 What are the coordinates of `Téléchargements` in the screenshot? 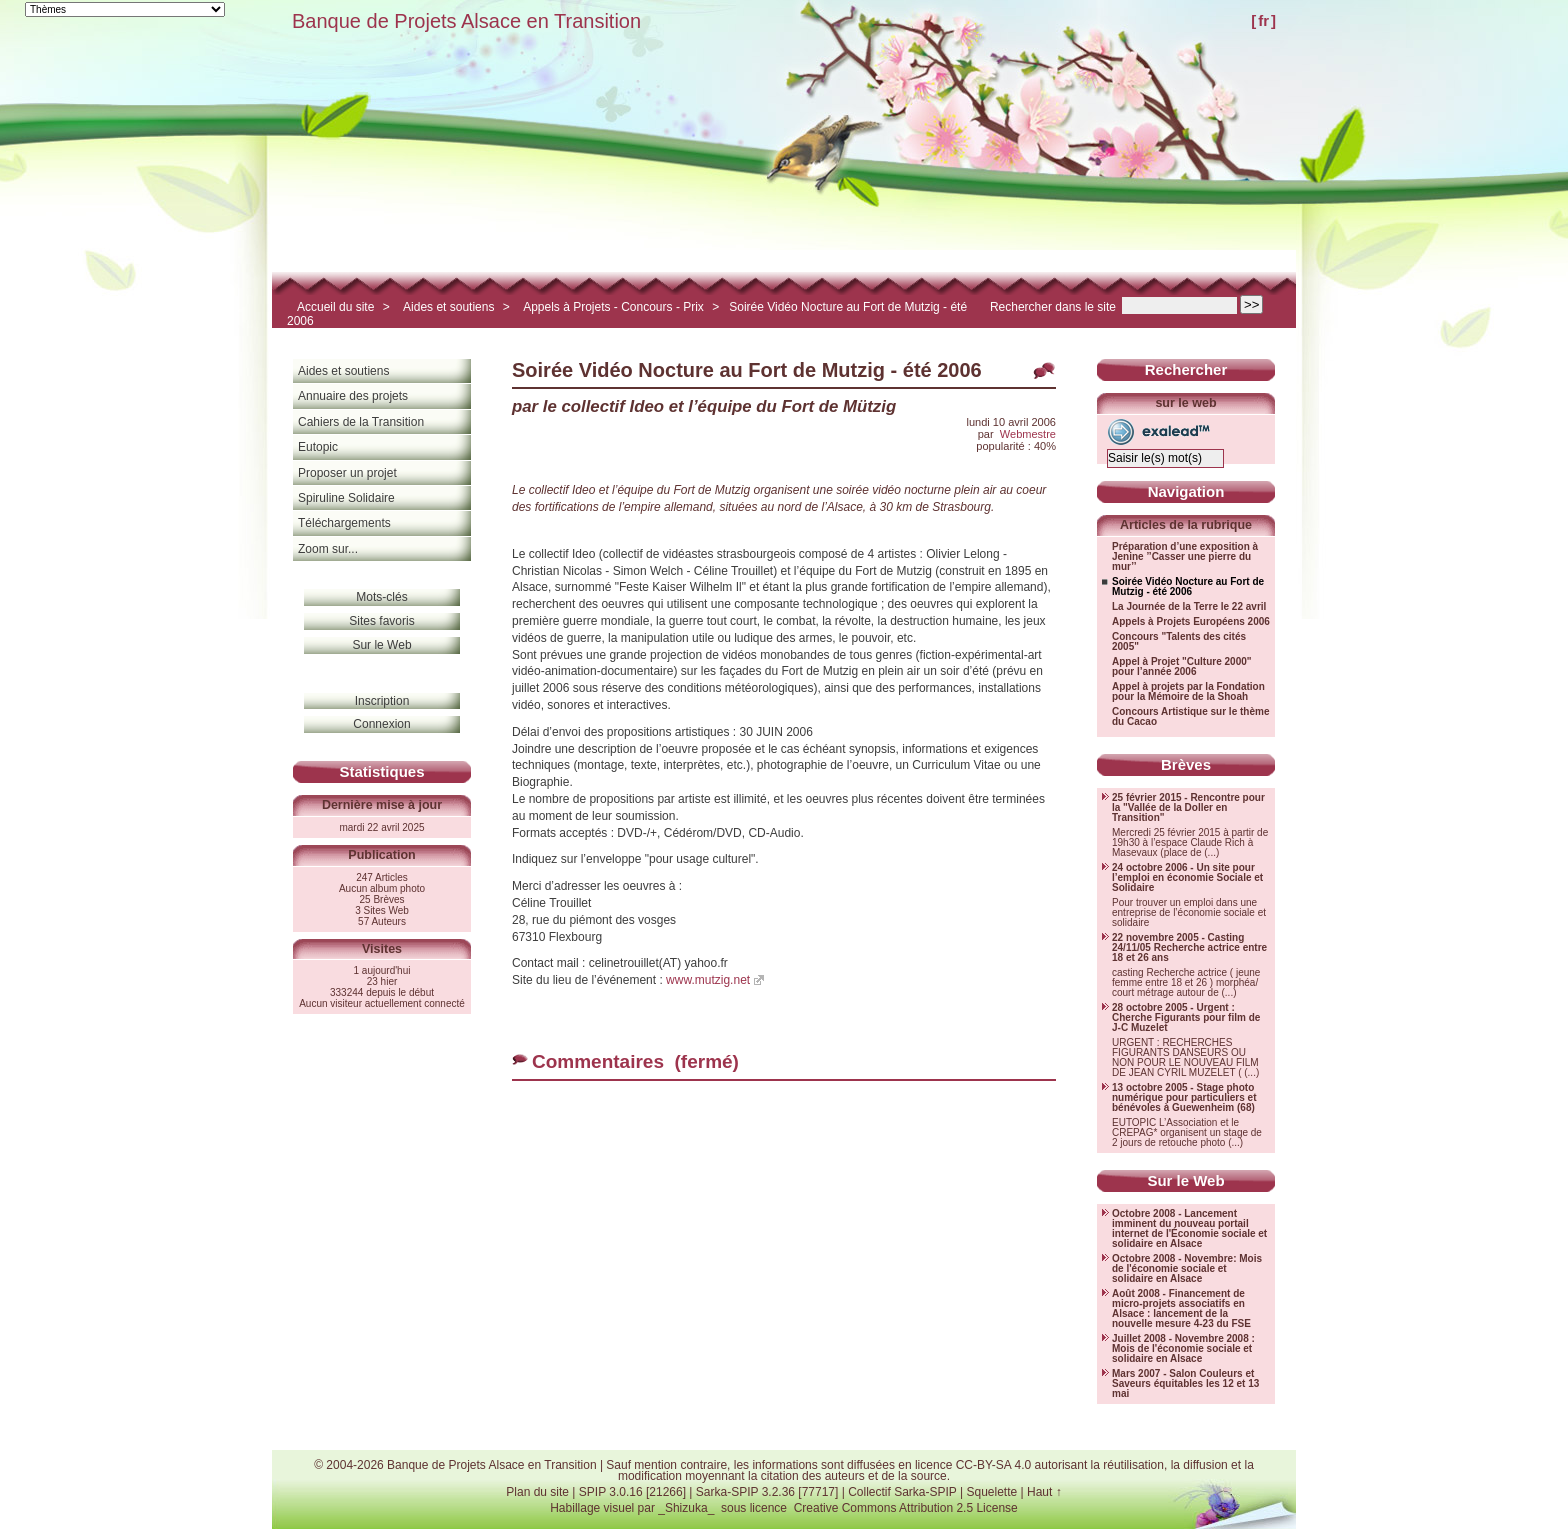 It's located at (344, 523).